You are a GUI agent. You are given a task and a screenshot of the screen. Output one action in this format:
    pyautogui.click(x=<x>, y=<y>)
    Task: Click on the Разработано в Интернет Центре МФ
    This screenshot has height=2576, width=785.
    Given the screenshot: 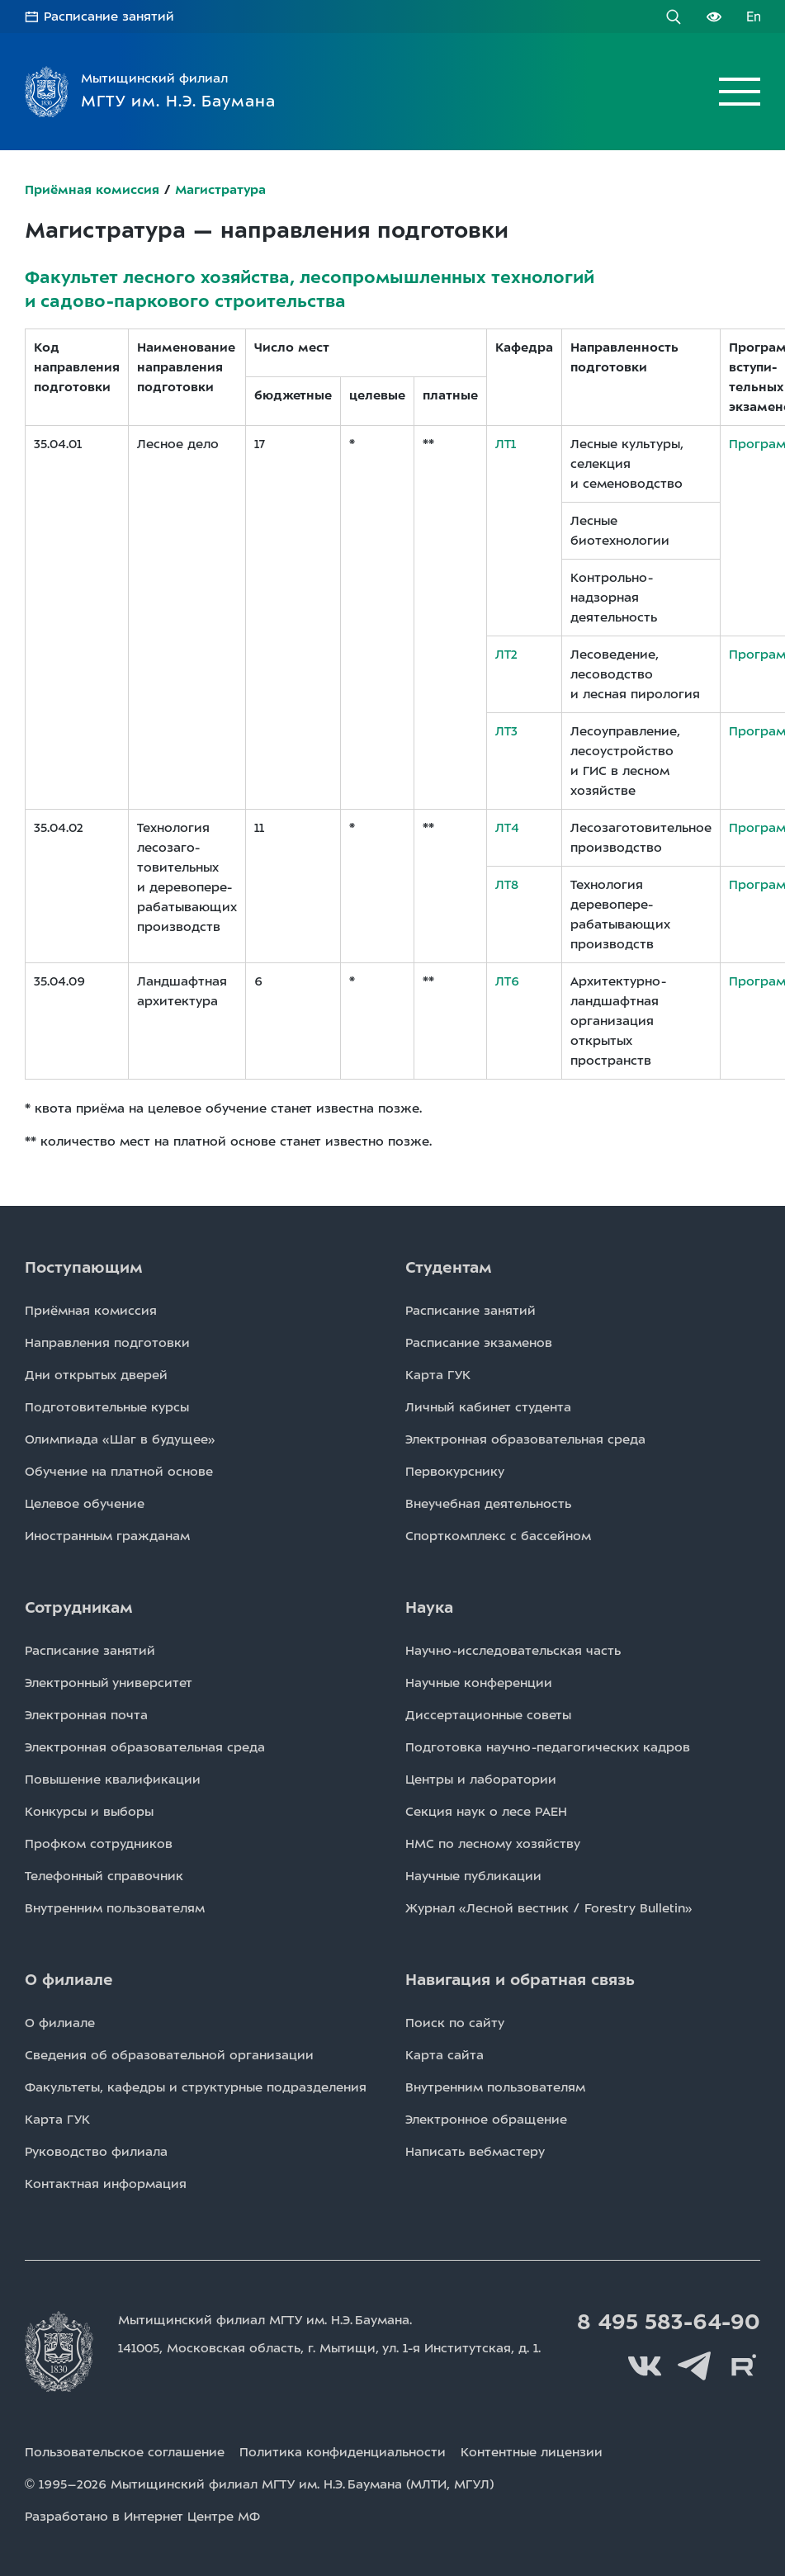 What is the action you would take?
    pyautogui.click(x=142, y=2516)
    